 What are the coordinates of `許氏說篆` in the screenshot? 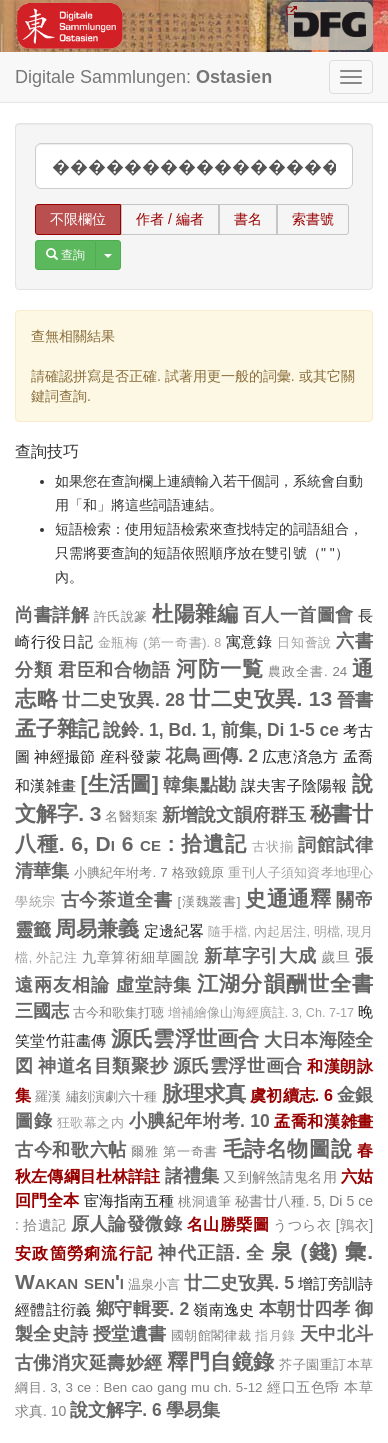 It's located at (121, 616).